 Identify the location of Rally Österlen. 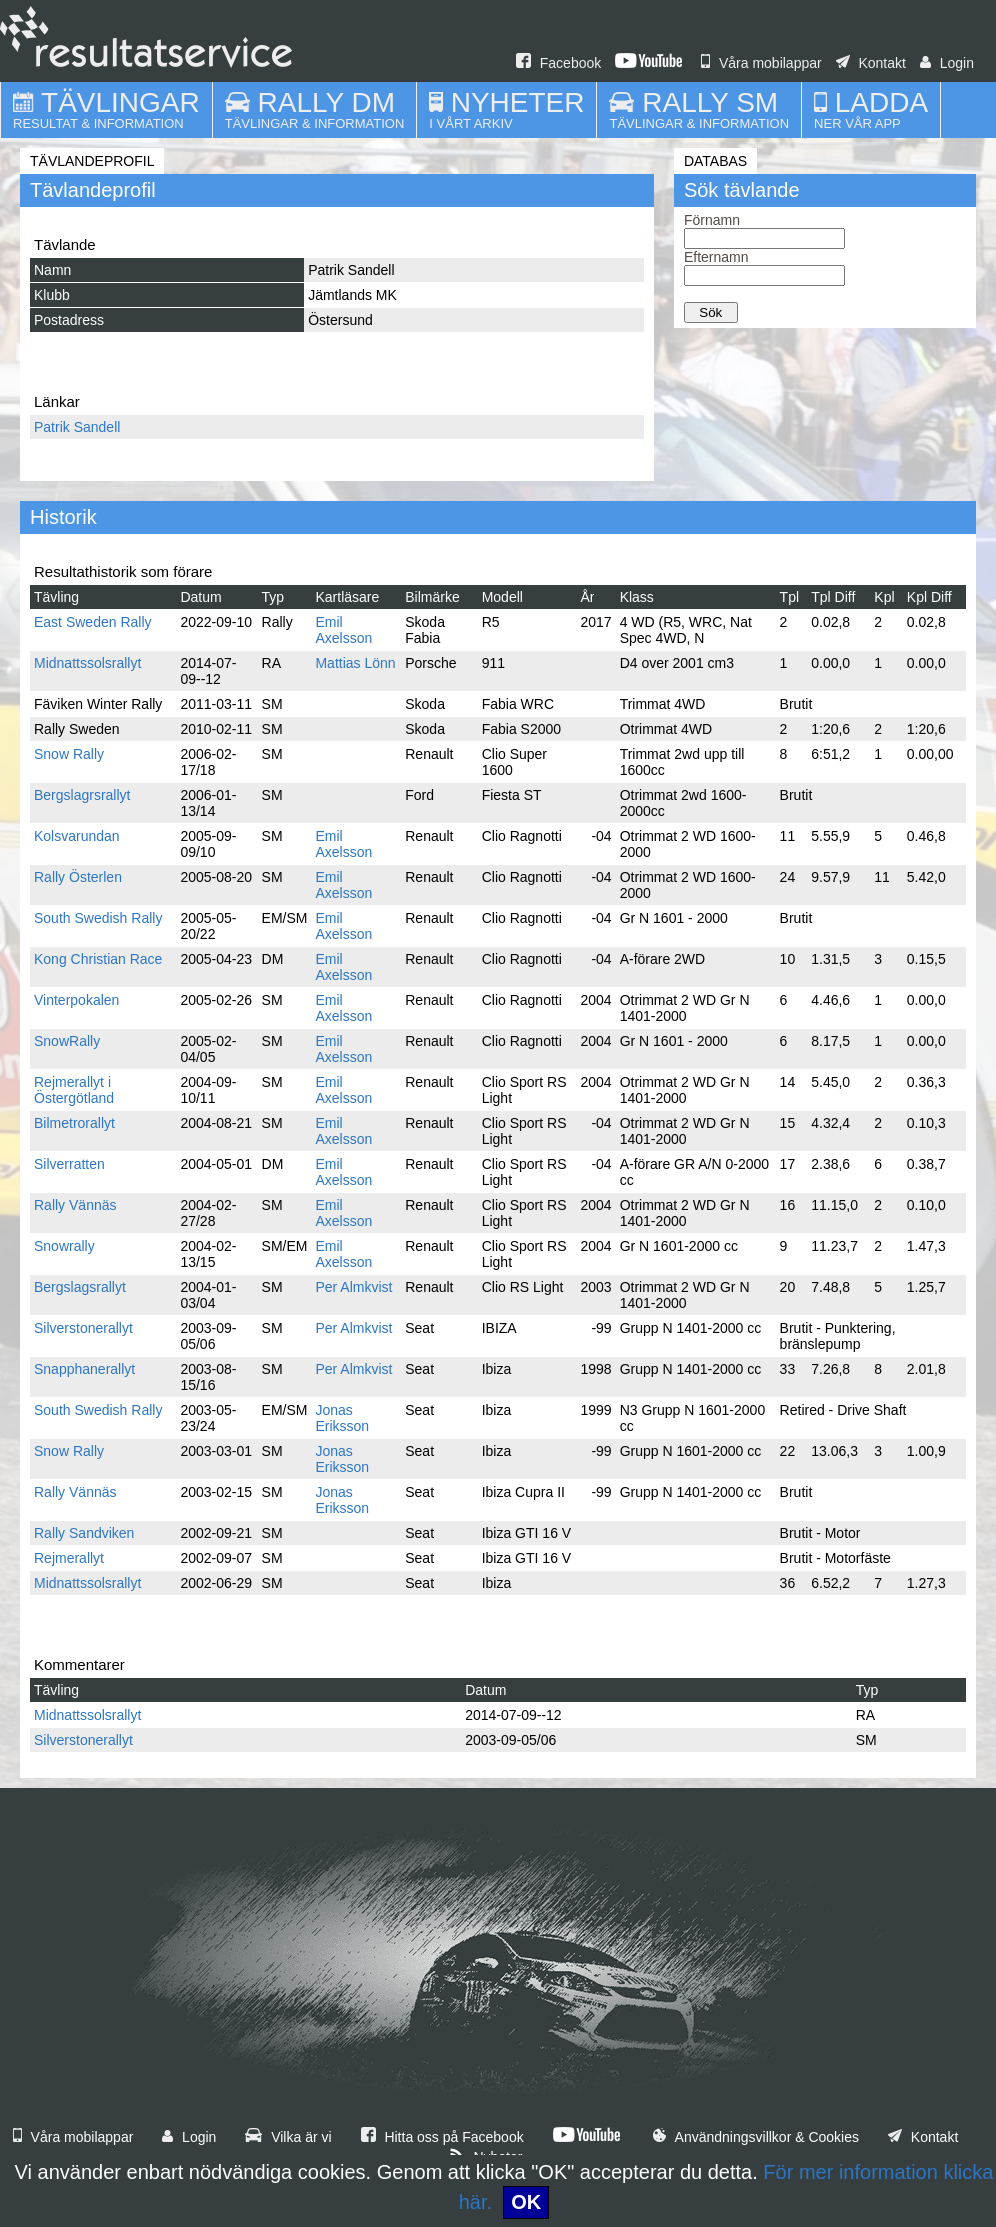
(78, 877).